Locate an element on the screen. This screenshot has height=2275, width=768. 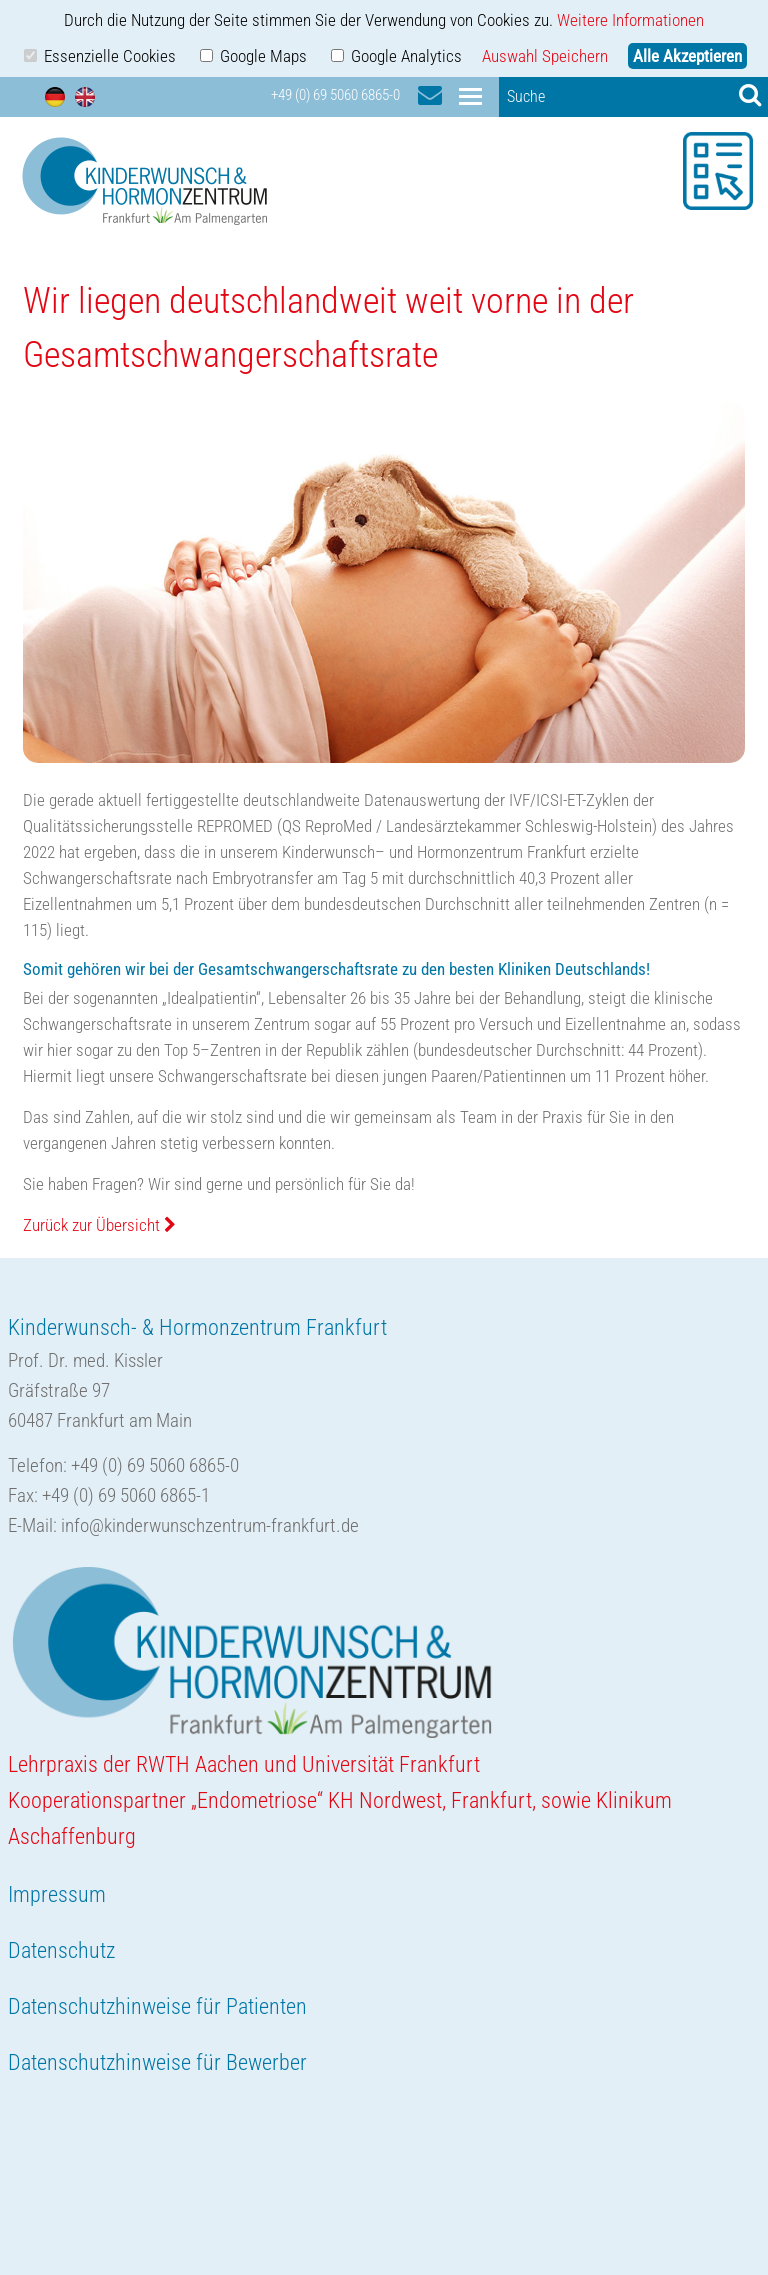
Impressum is located at coordinates (57, 1894).